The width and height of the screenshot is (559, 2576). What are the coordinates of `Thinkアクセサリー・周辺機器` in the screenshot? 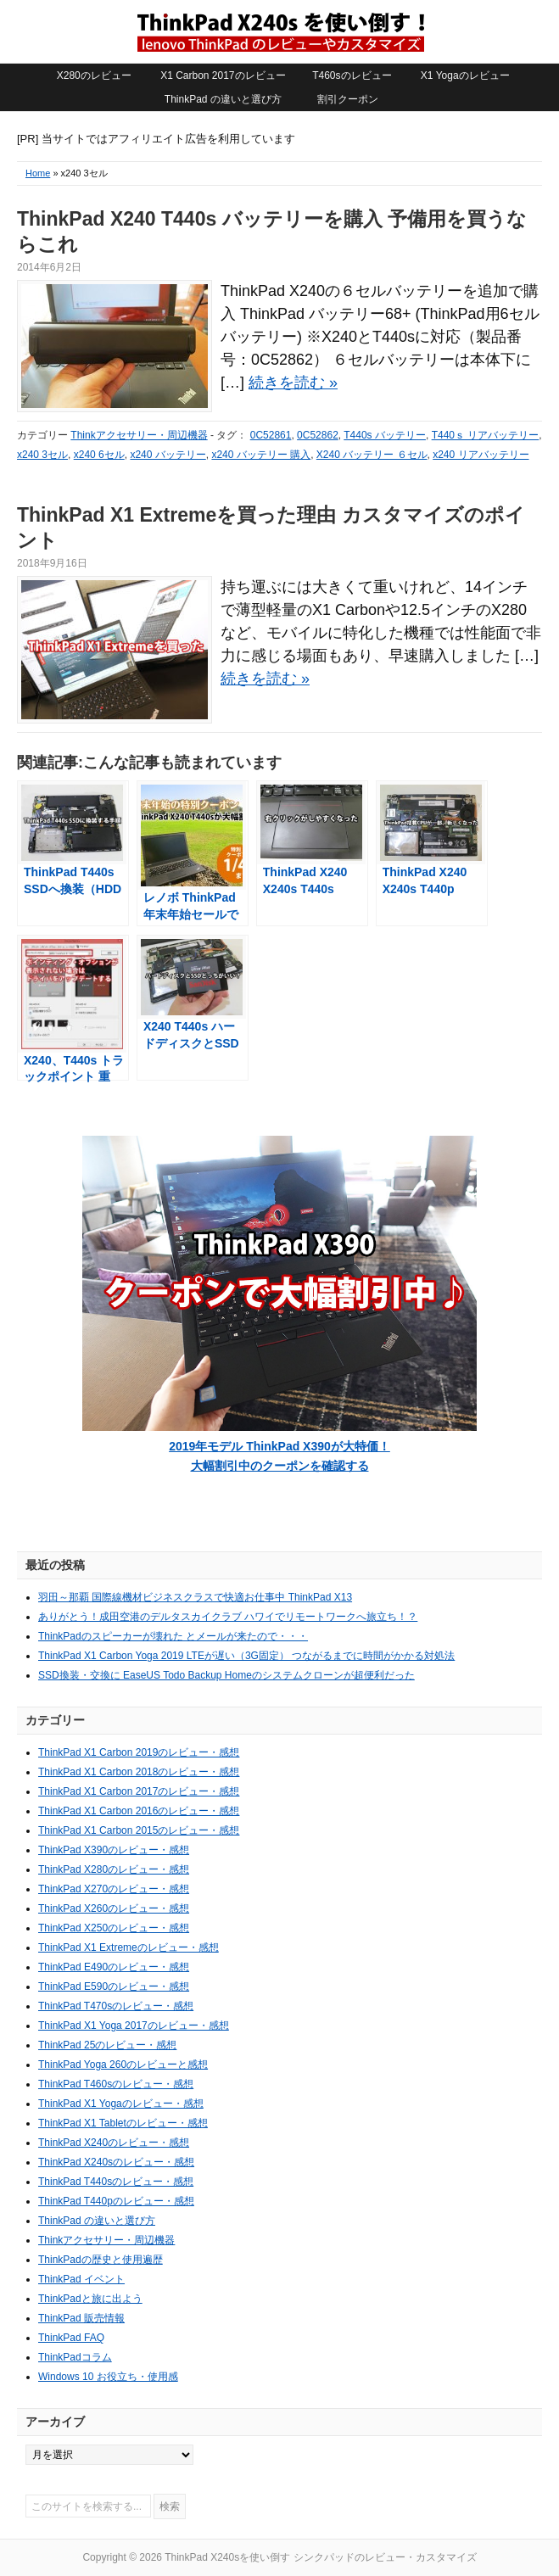 It's located at (138, 435).